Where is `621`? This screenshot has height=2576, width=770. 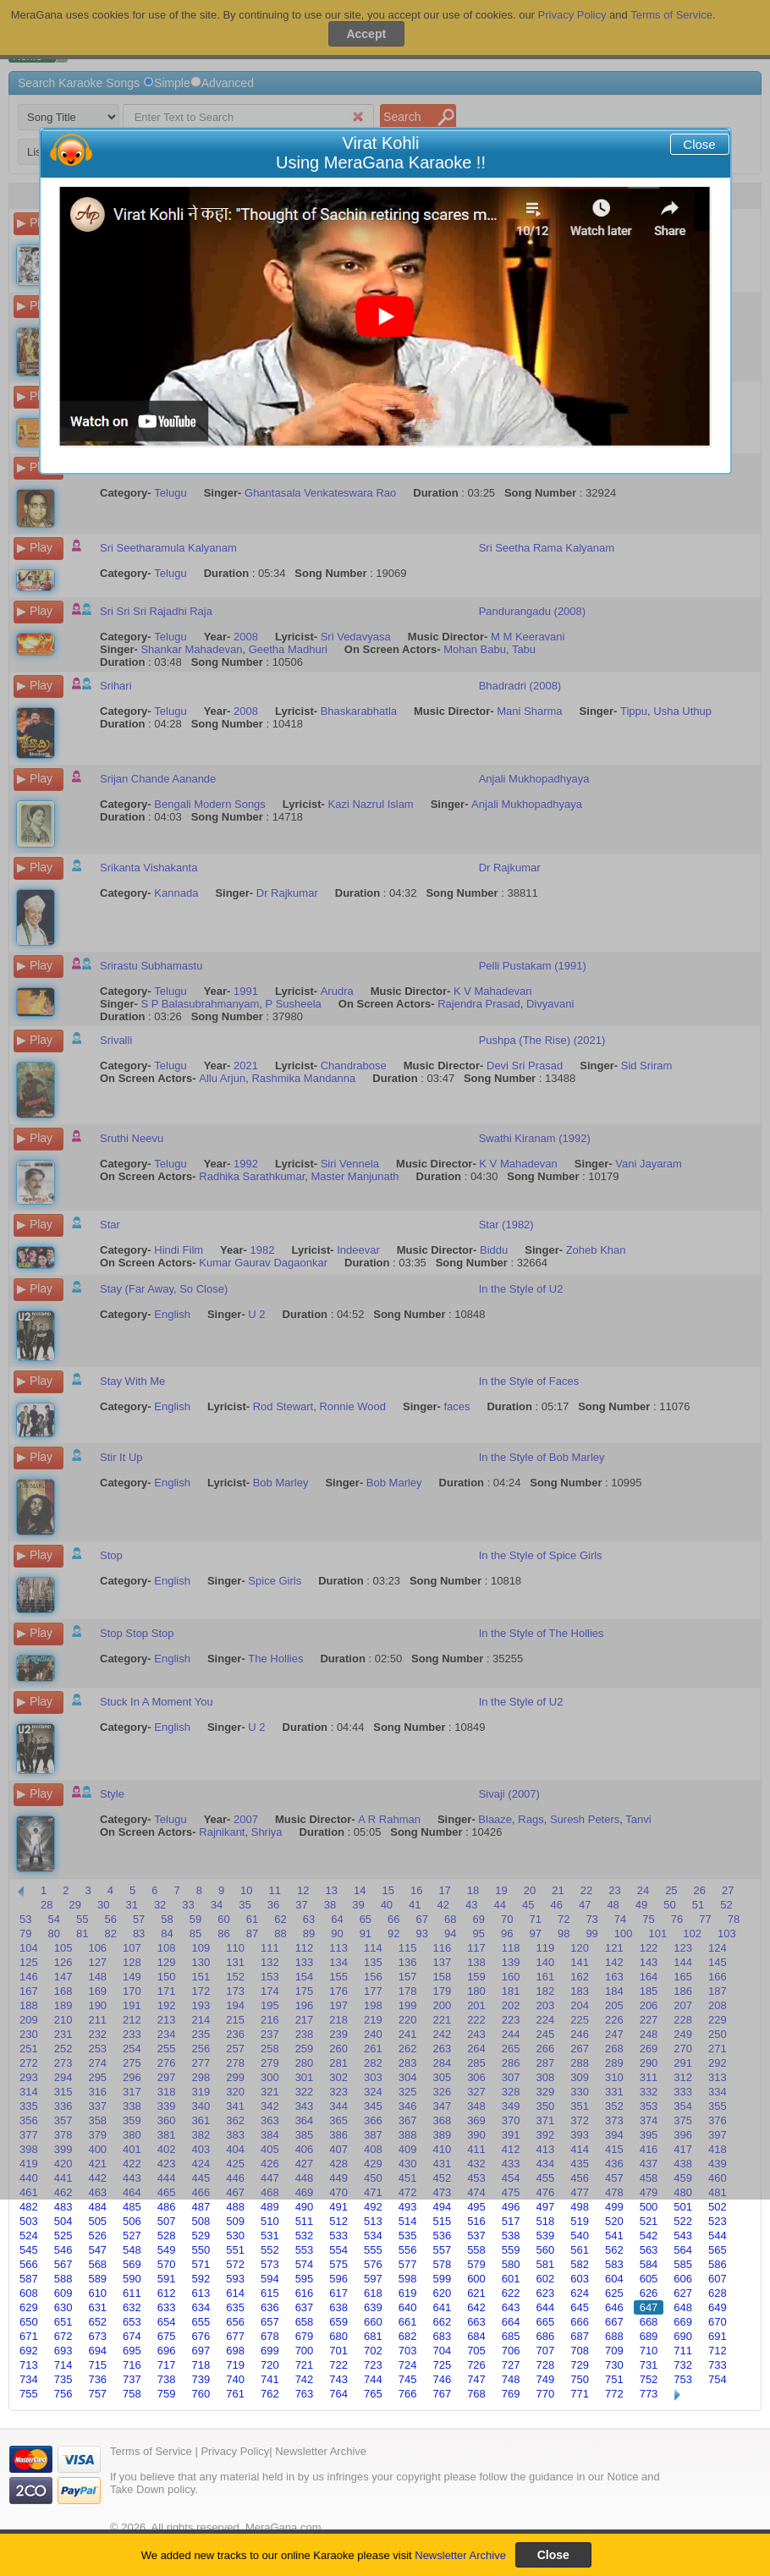 621 is located at coordinates (476, 2293).